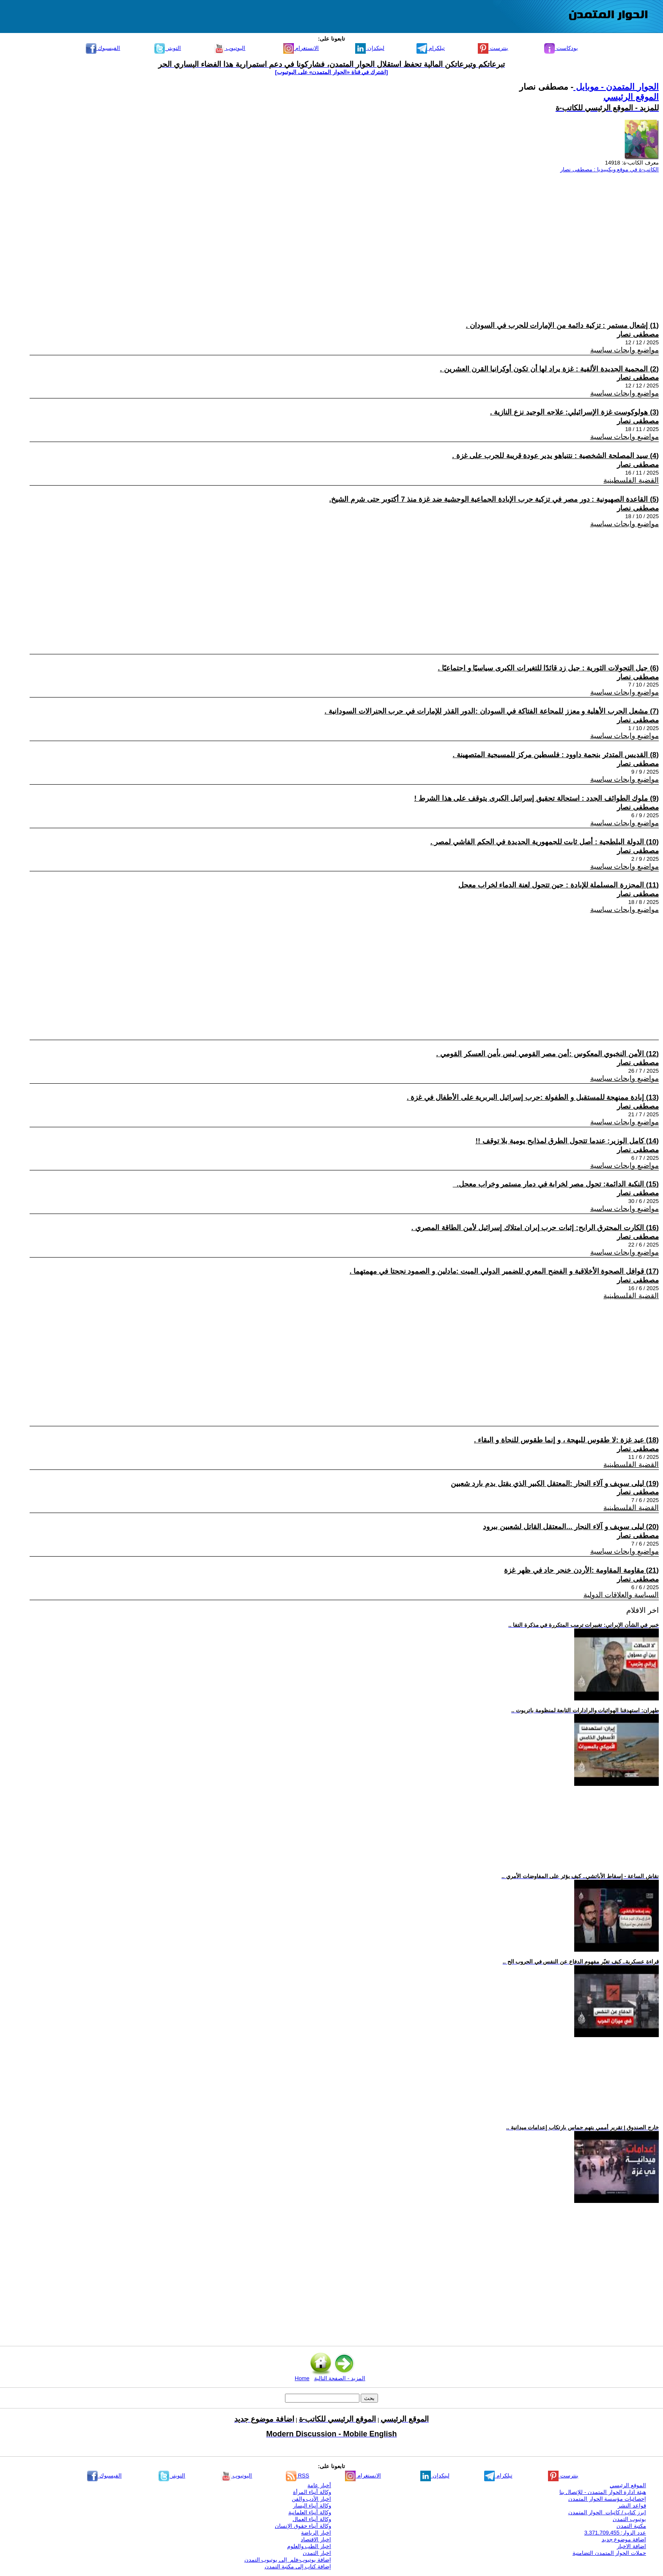 Image resolution: width=663 pixels, height=2576 pixels. I want to click on لينكدإن, so click(369, 48).